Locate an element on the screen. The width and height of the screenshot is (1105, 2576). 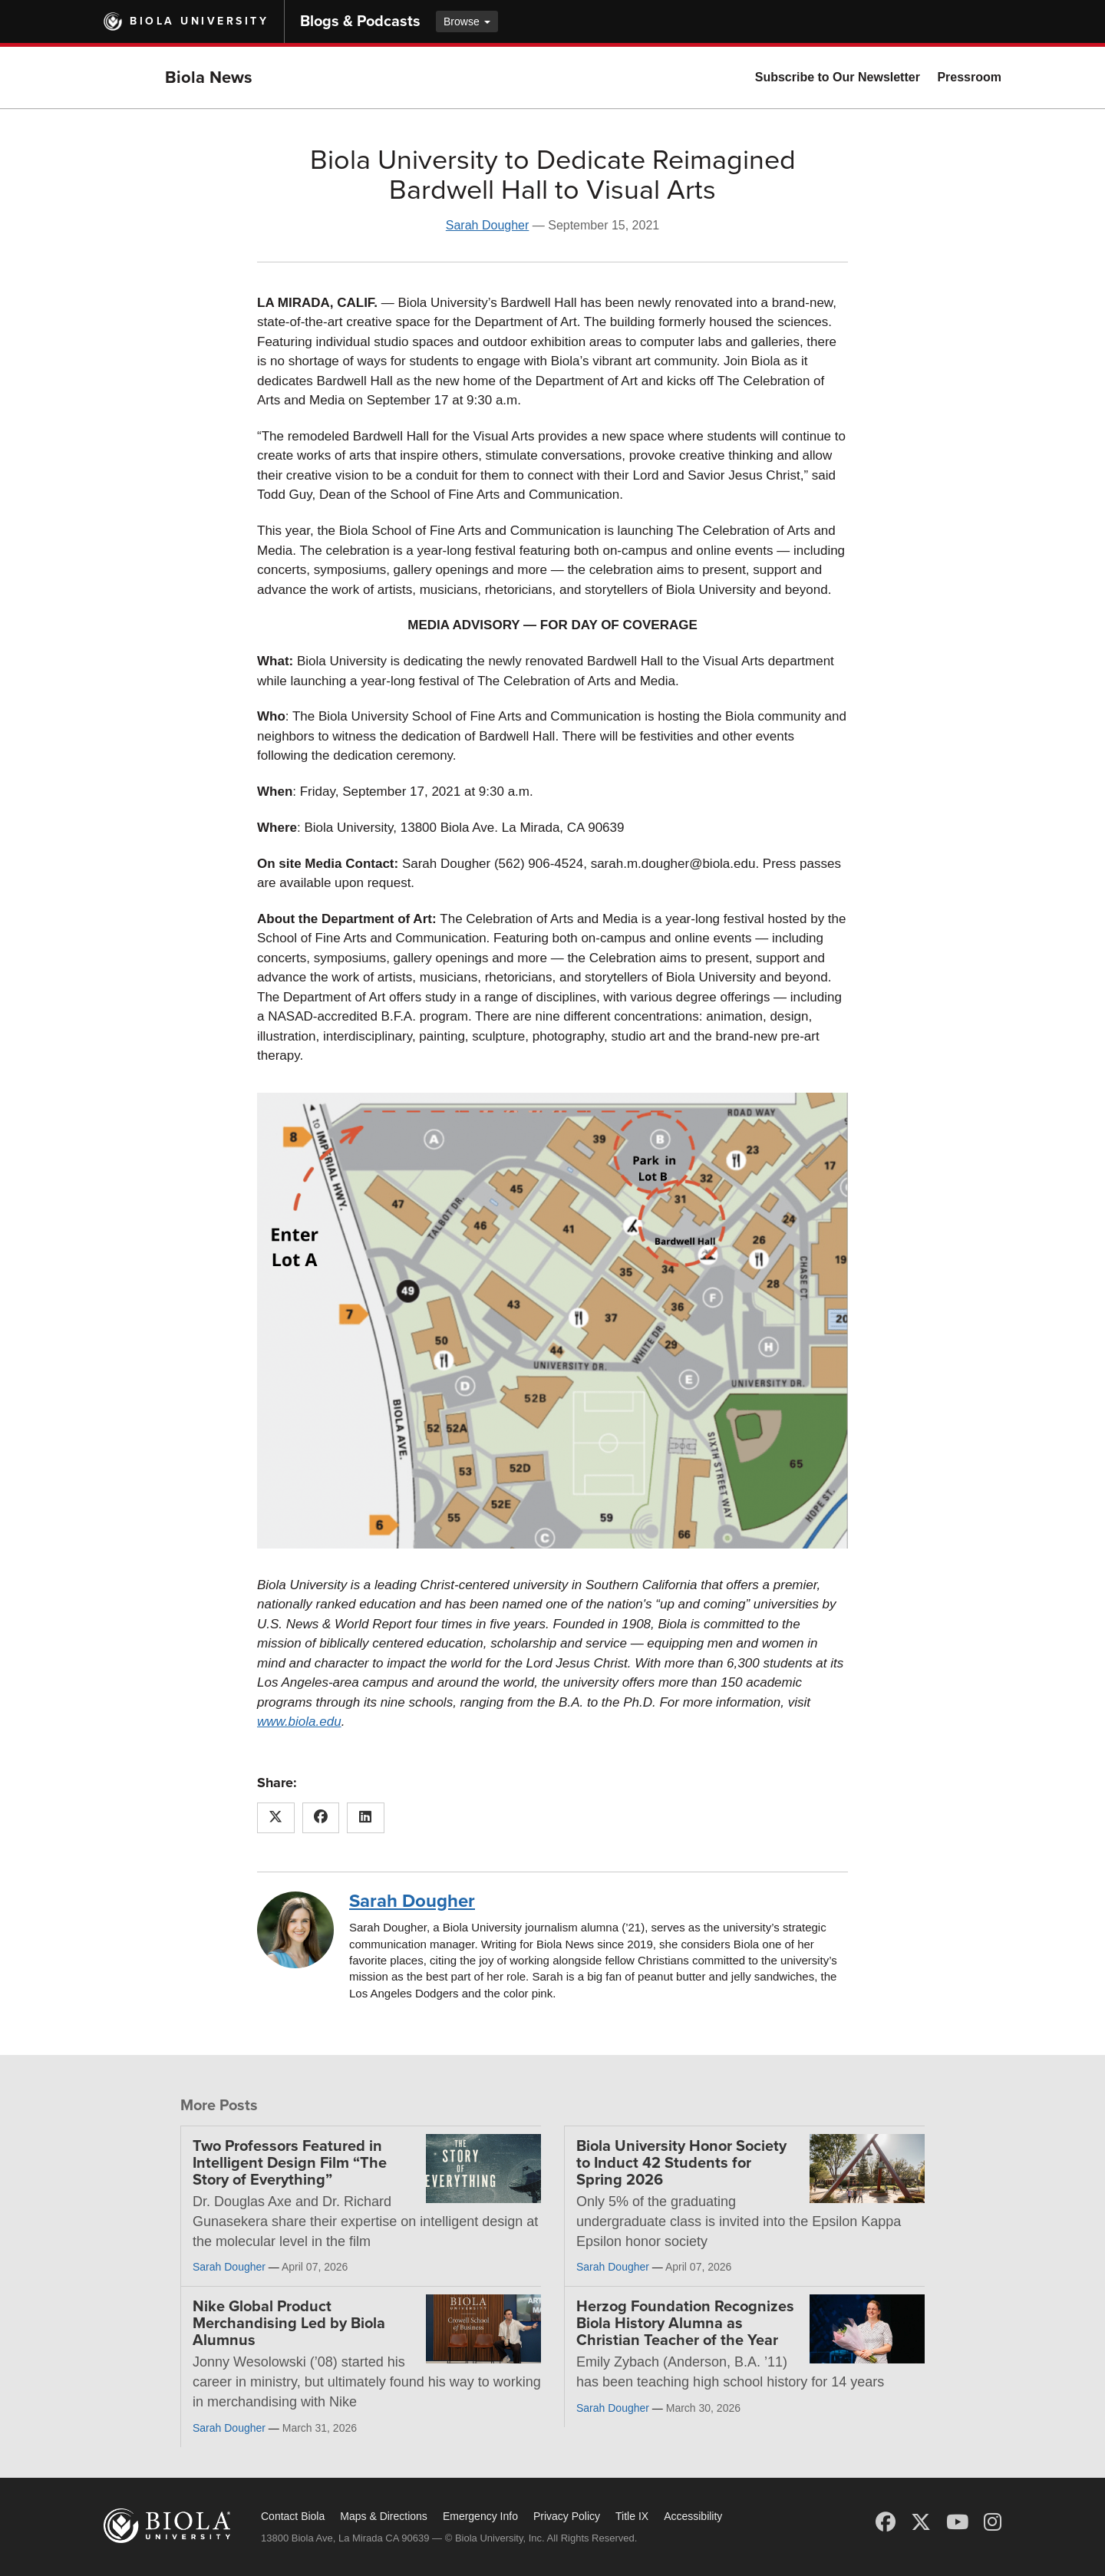
Maps & Directions is located at coordinates (383, 2516).